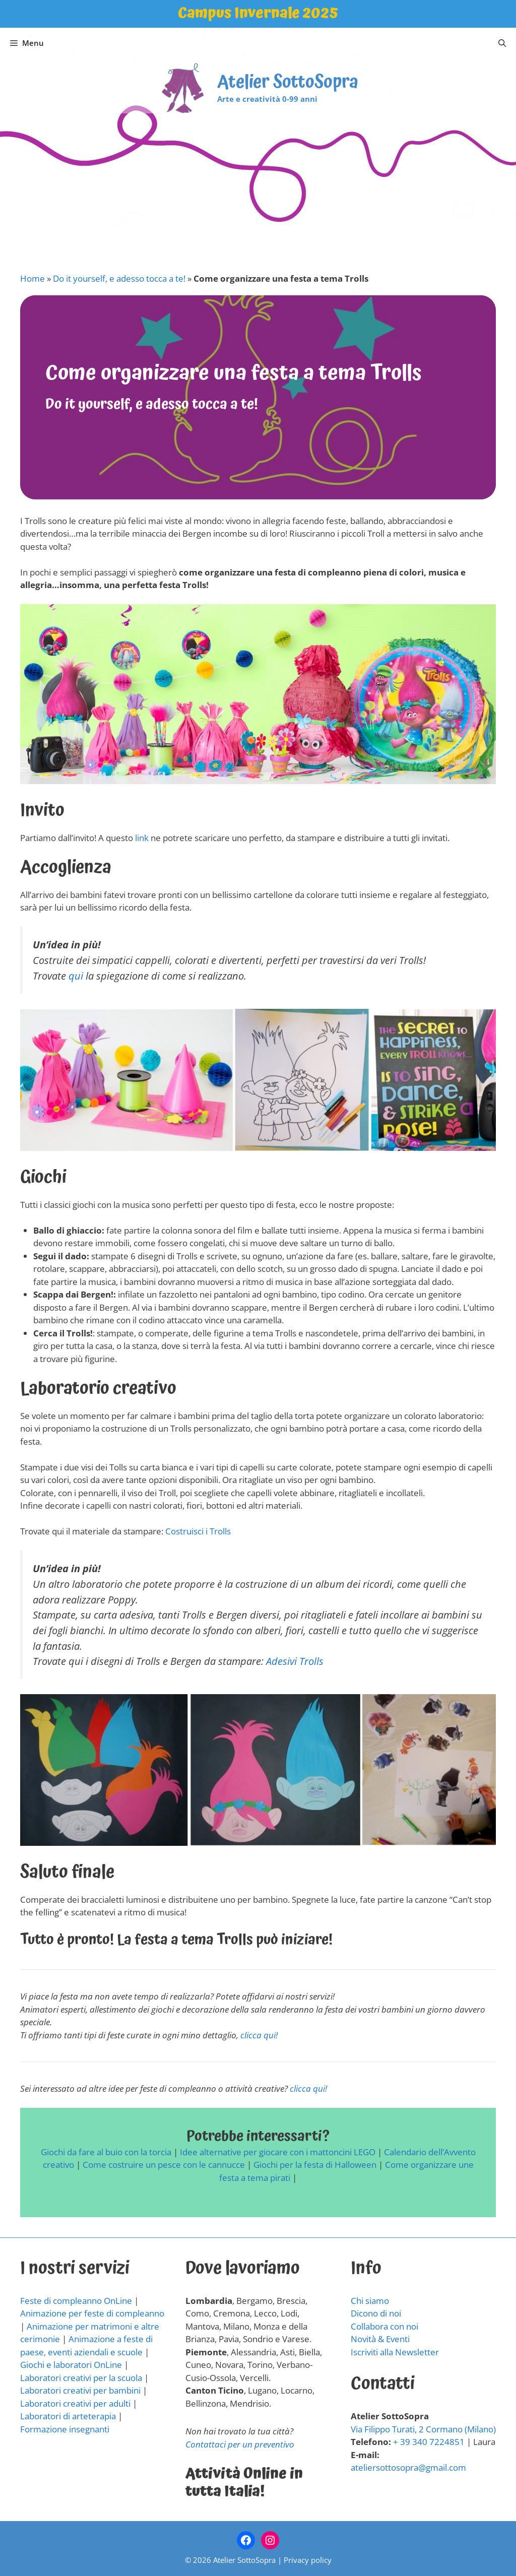 This screenshot has width=516, height=2576. What do you see at coordinates (314, 2164) in the screenshot?
I see `Giochi per la festa di Halloween` at bounding box center [314, 2164].